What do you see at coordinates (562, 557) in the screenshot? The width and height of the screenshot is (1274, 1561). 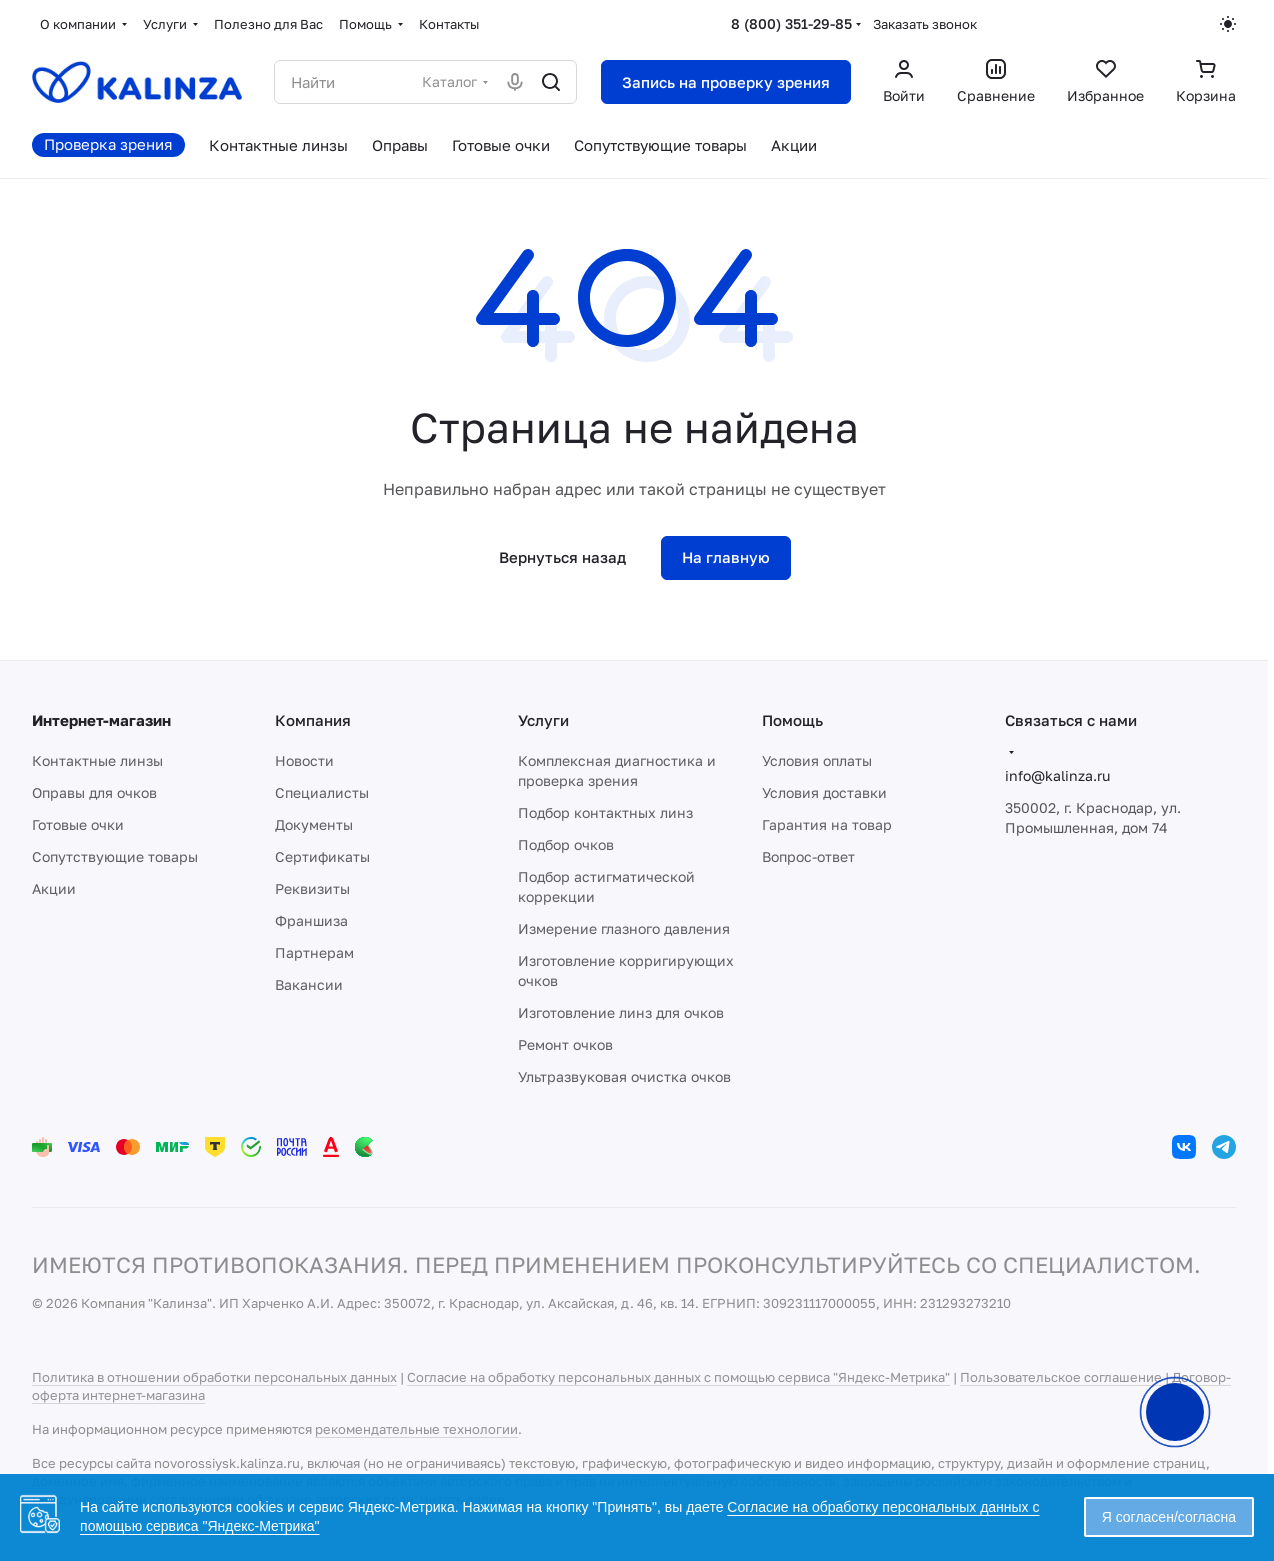 I see `Вернуться назад` at bounding box center [562, 557].